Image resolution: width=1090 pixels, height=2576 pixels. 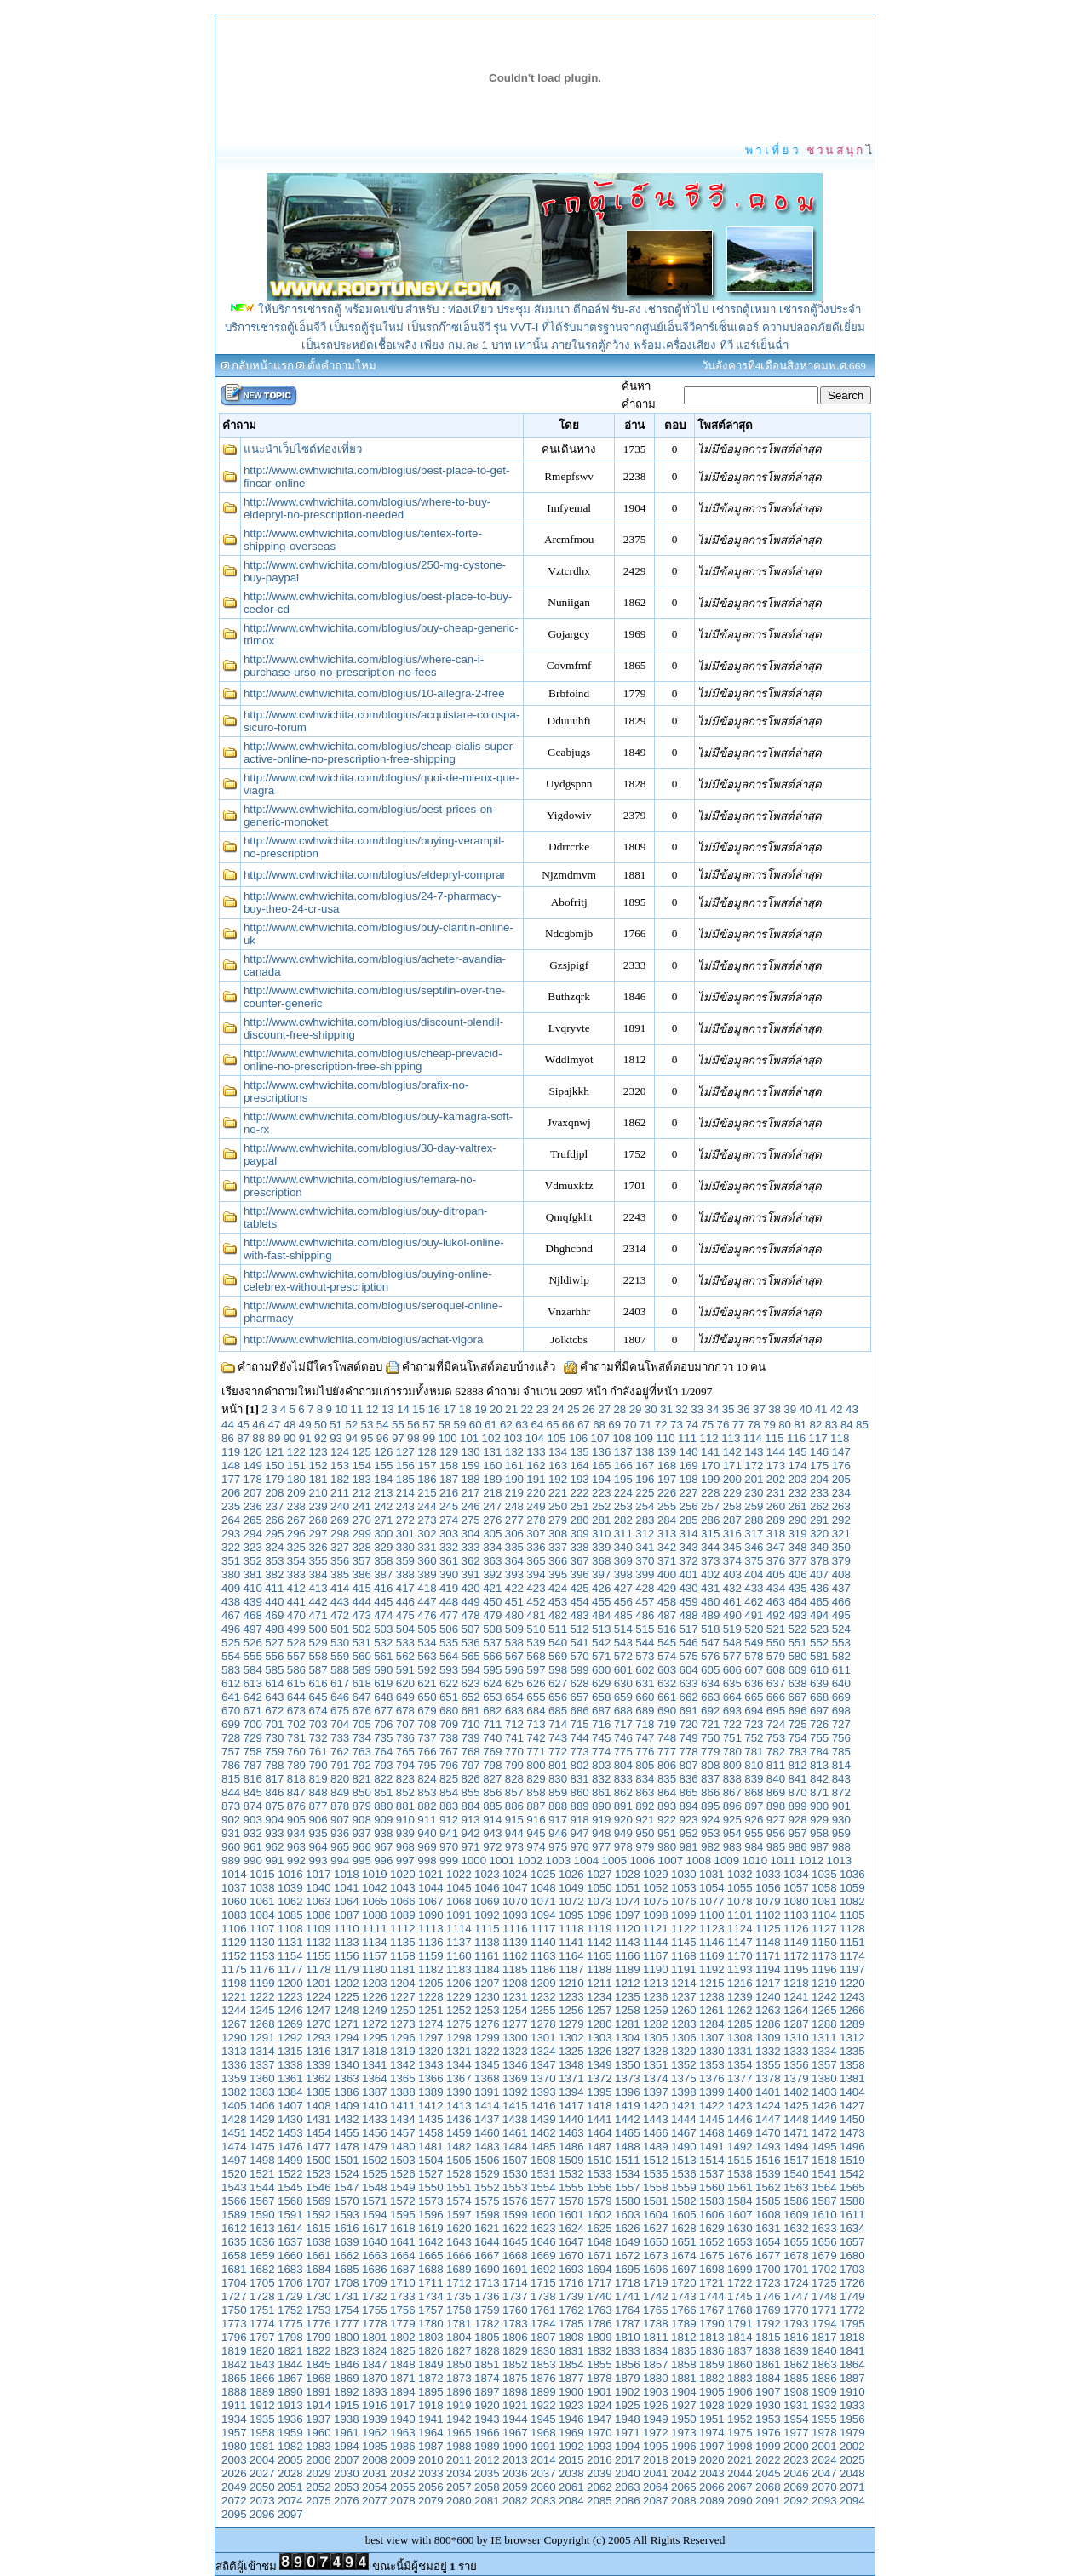 I want to click on 20, so click(x=496, y=1409).